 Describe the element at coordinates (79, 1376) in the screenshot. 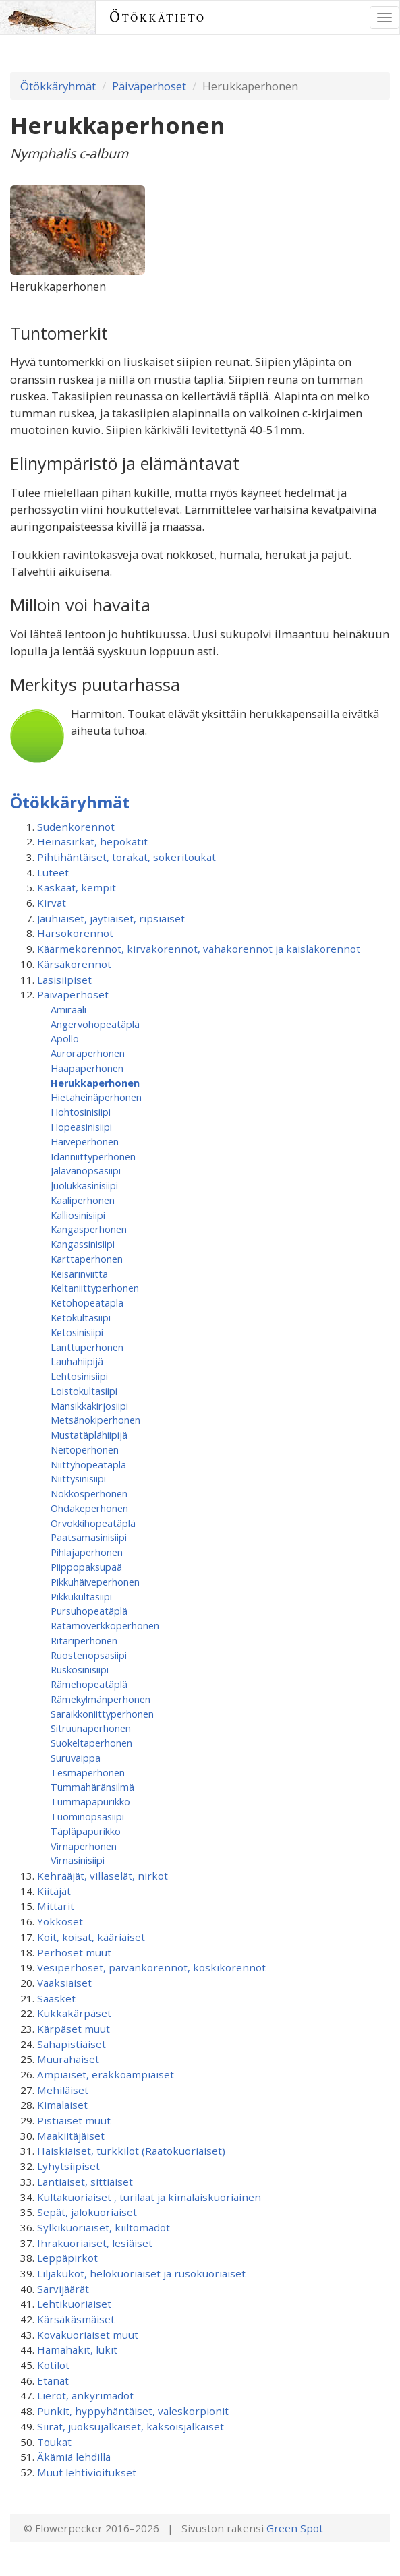

I see `Lehtosinisiipi` at that location.